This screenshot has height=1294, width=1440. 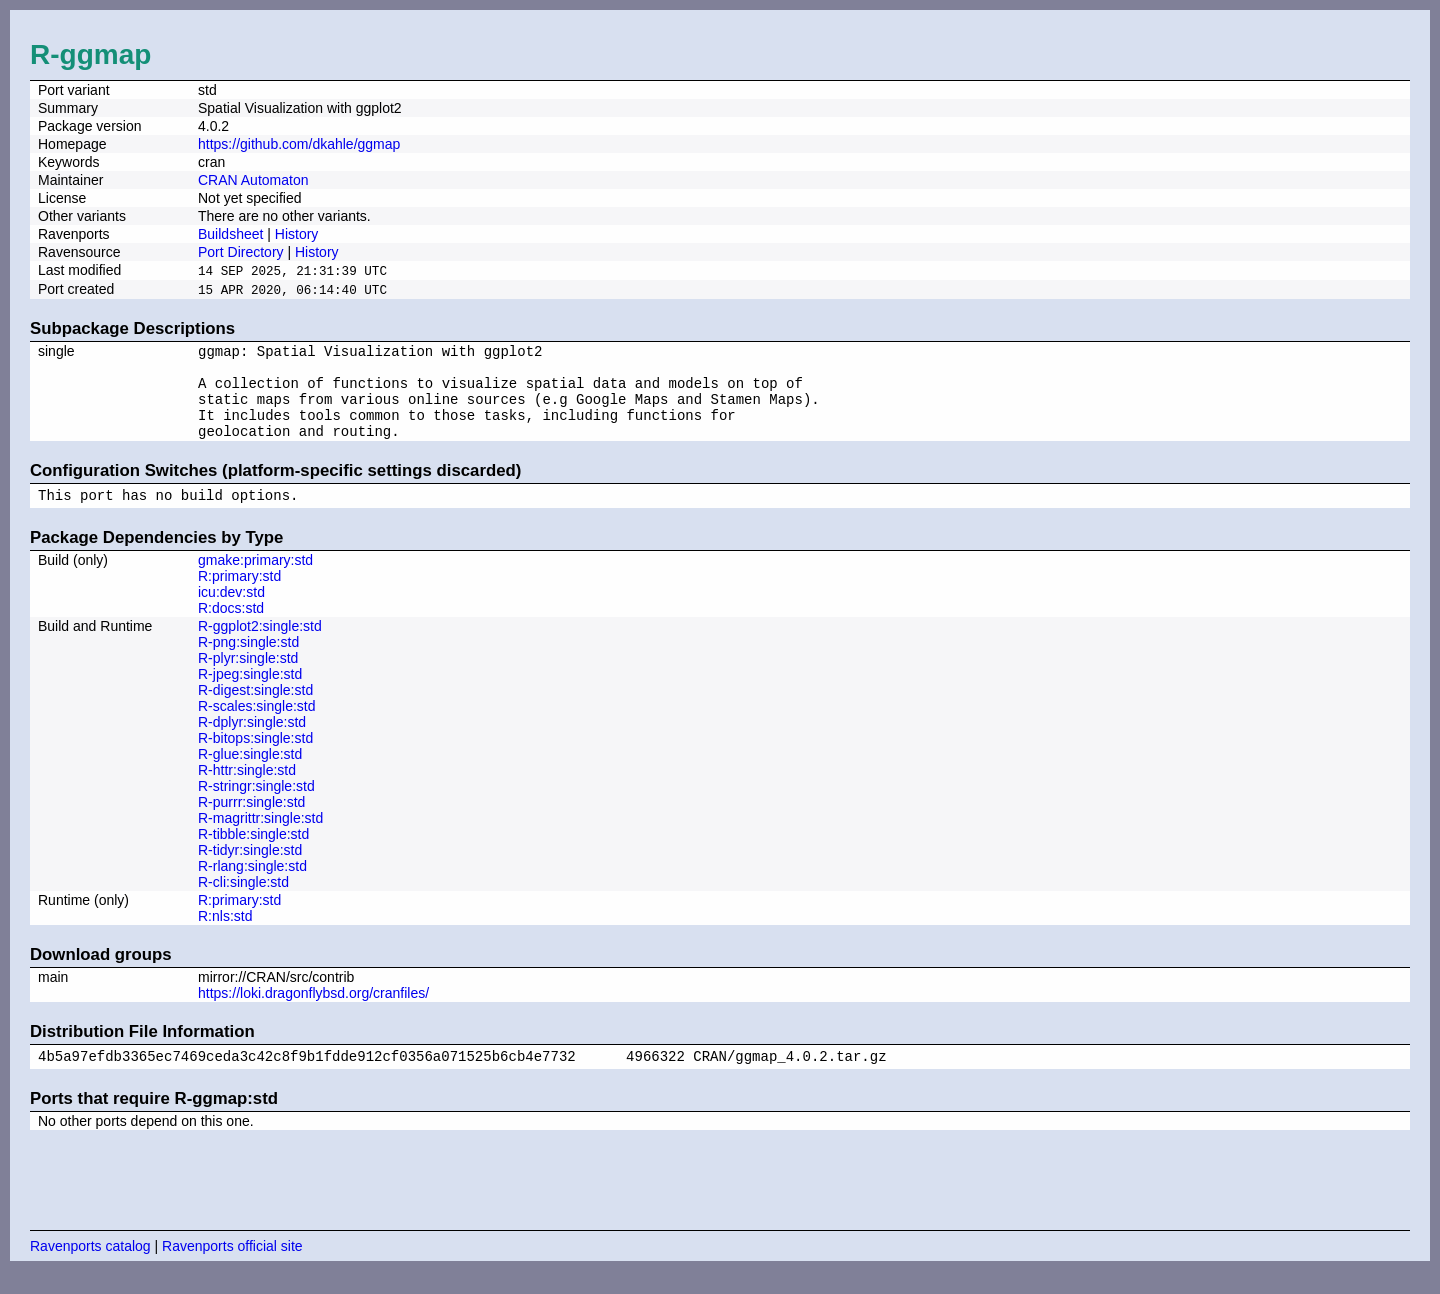 What do you see at coordinates (248, 662) in the screenshot?
I see `R-png:single:std` at bounding box center [248, 662].